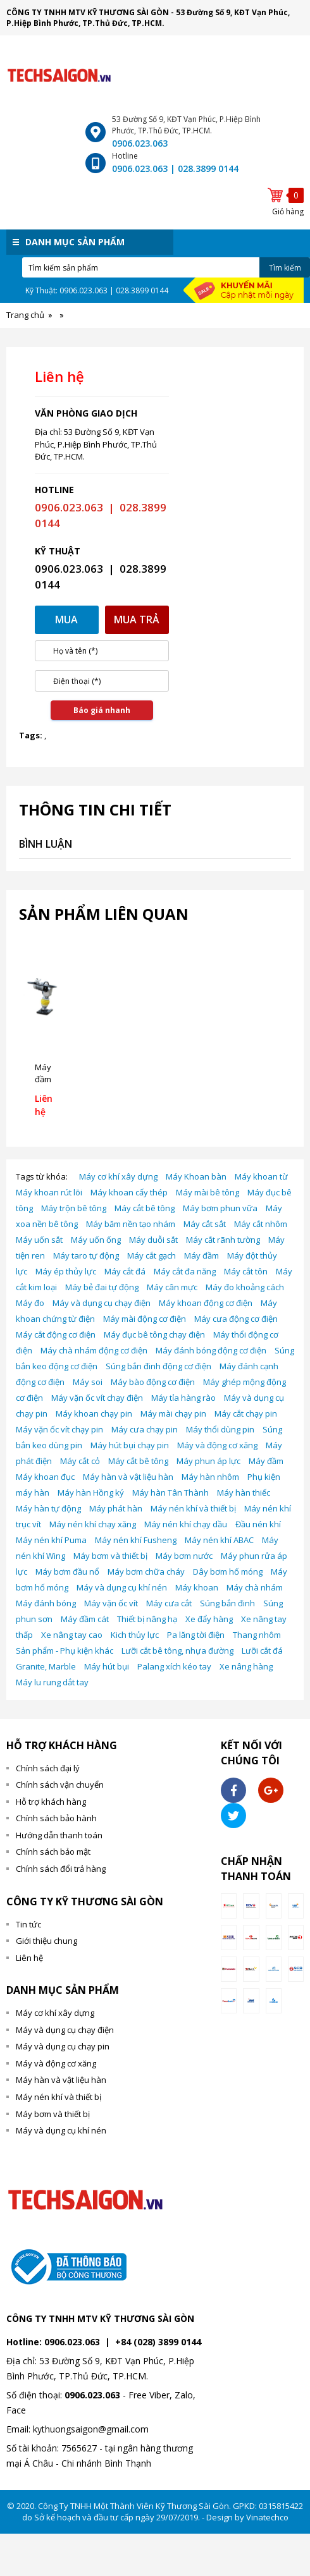 The width and height of the screenshot is (310, 2576). I want to click on Máy ép thủy lực, so click(65, 1271).